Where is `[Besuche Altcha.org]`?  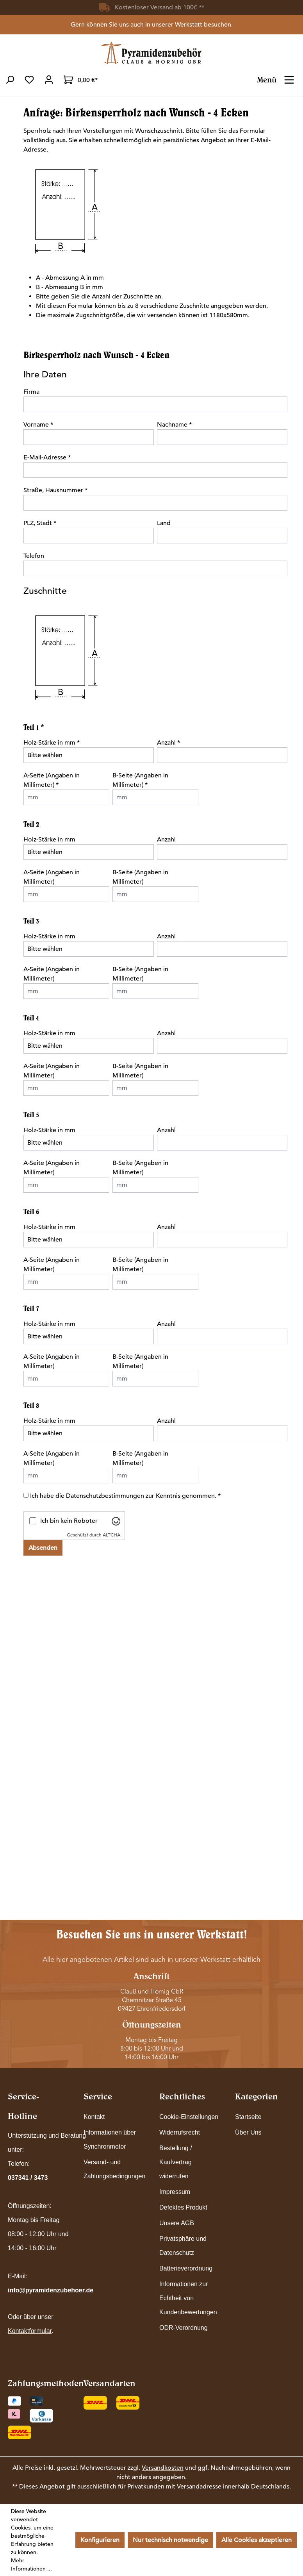 [Besuche Altcha.org] is located at coordinates (116, 1521).